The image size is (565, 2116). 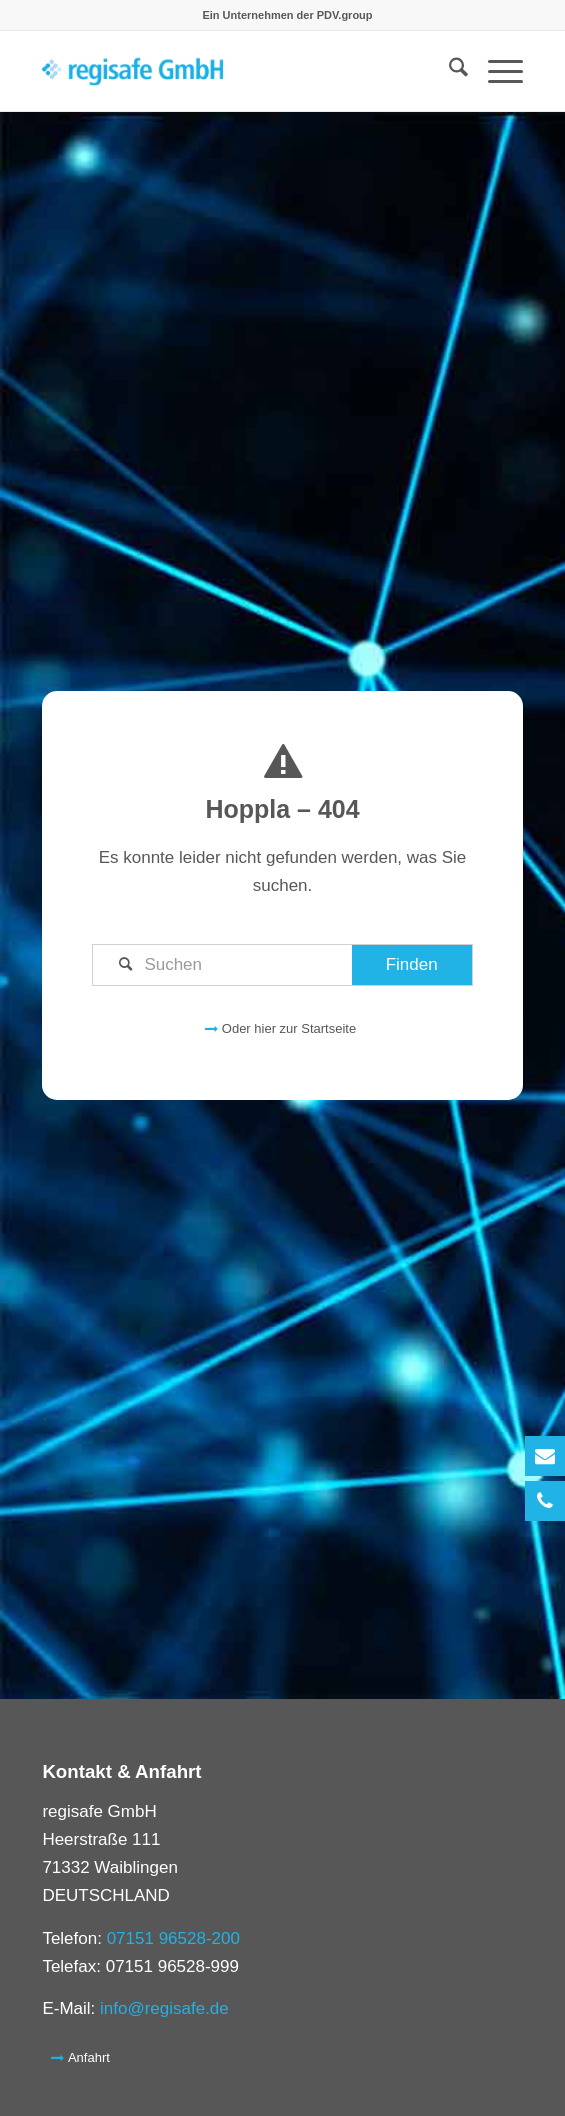 I want to click on info@regisafe.de, so click(x=164, y=2008).